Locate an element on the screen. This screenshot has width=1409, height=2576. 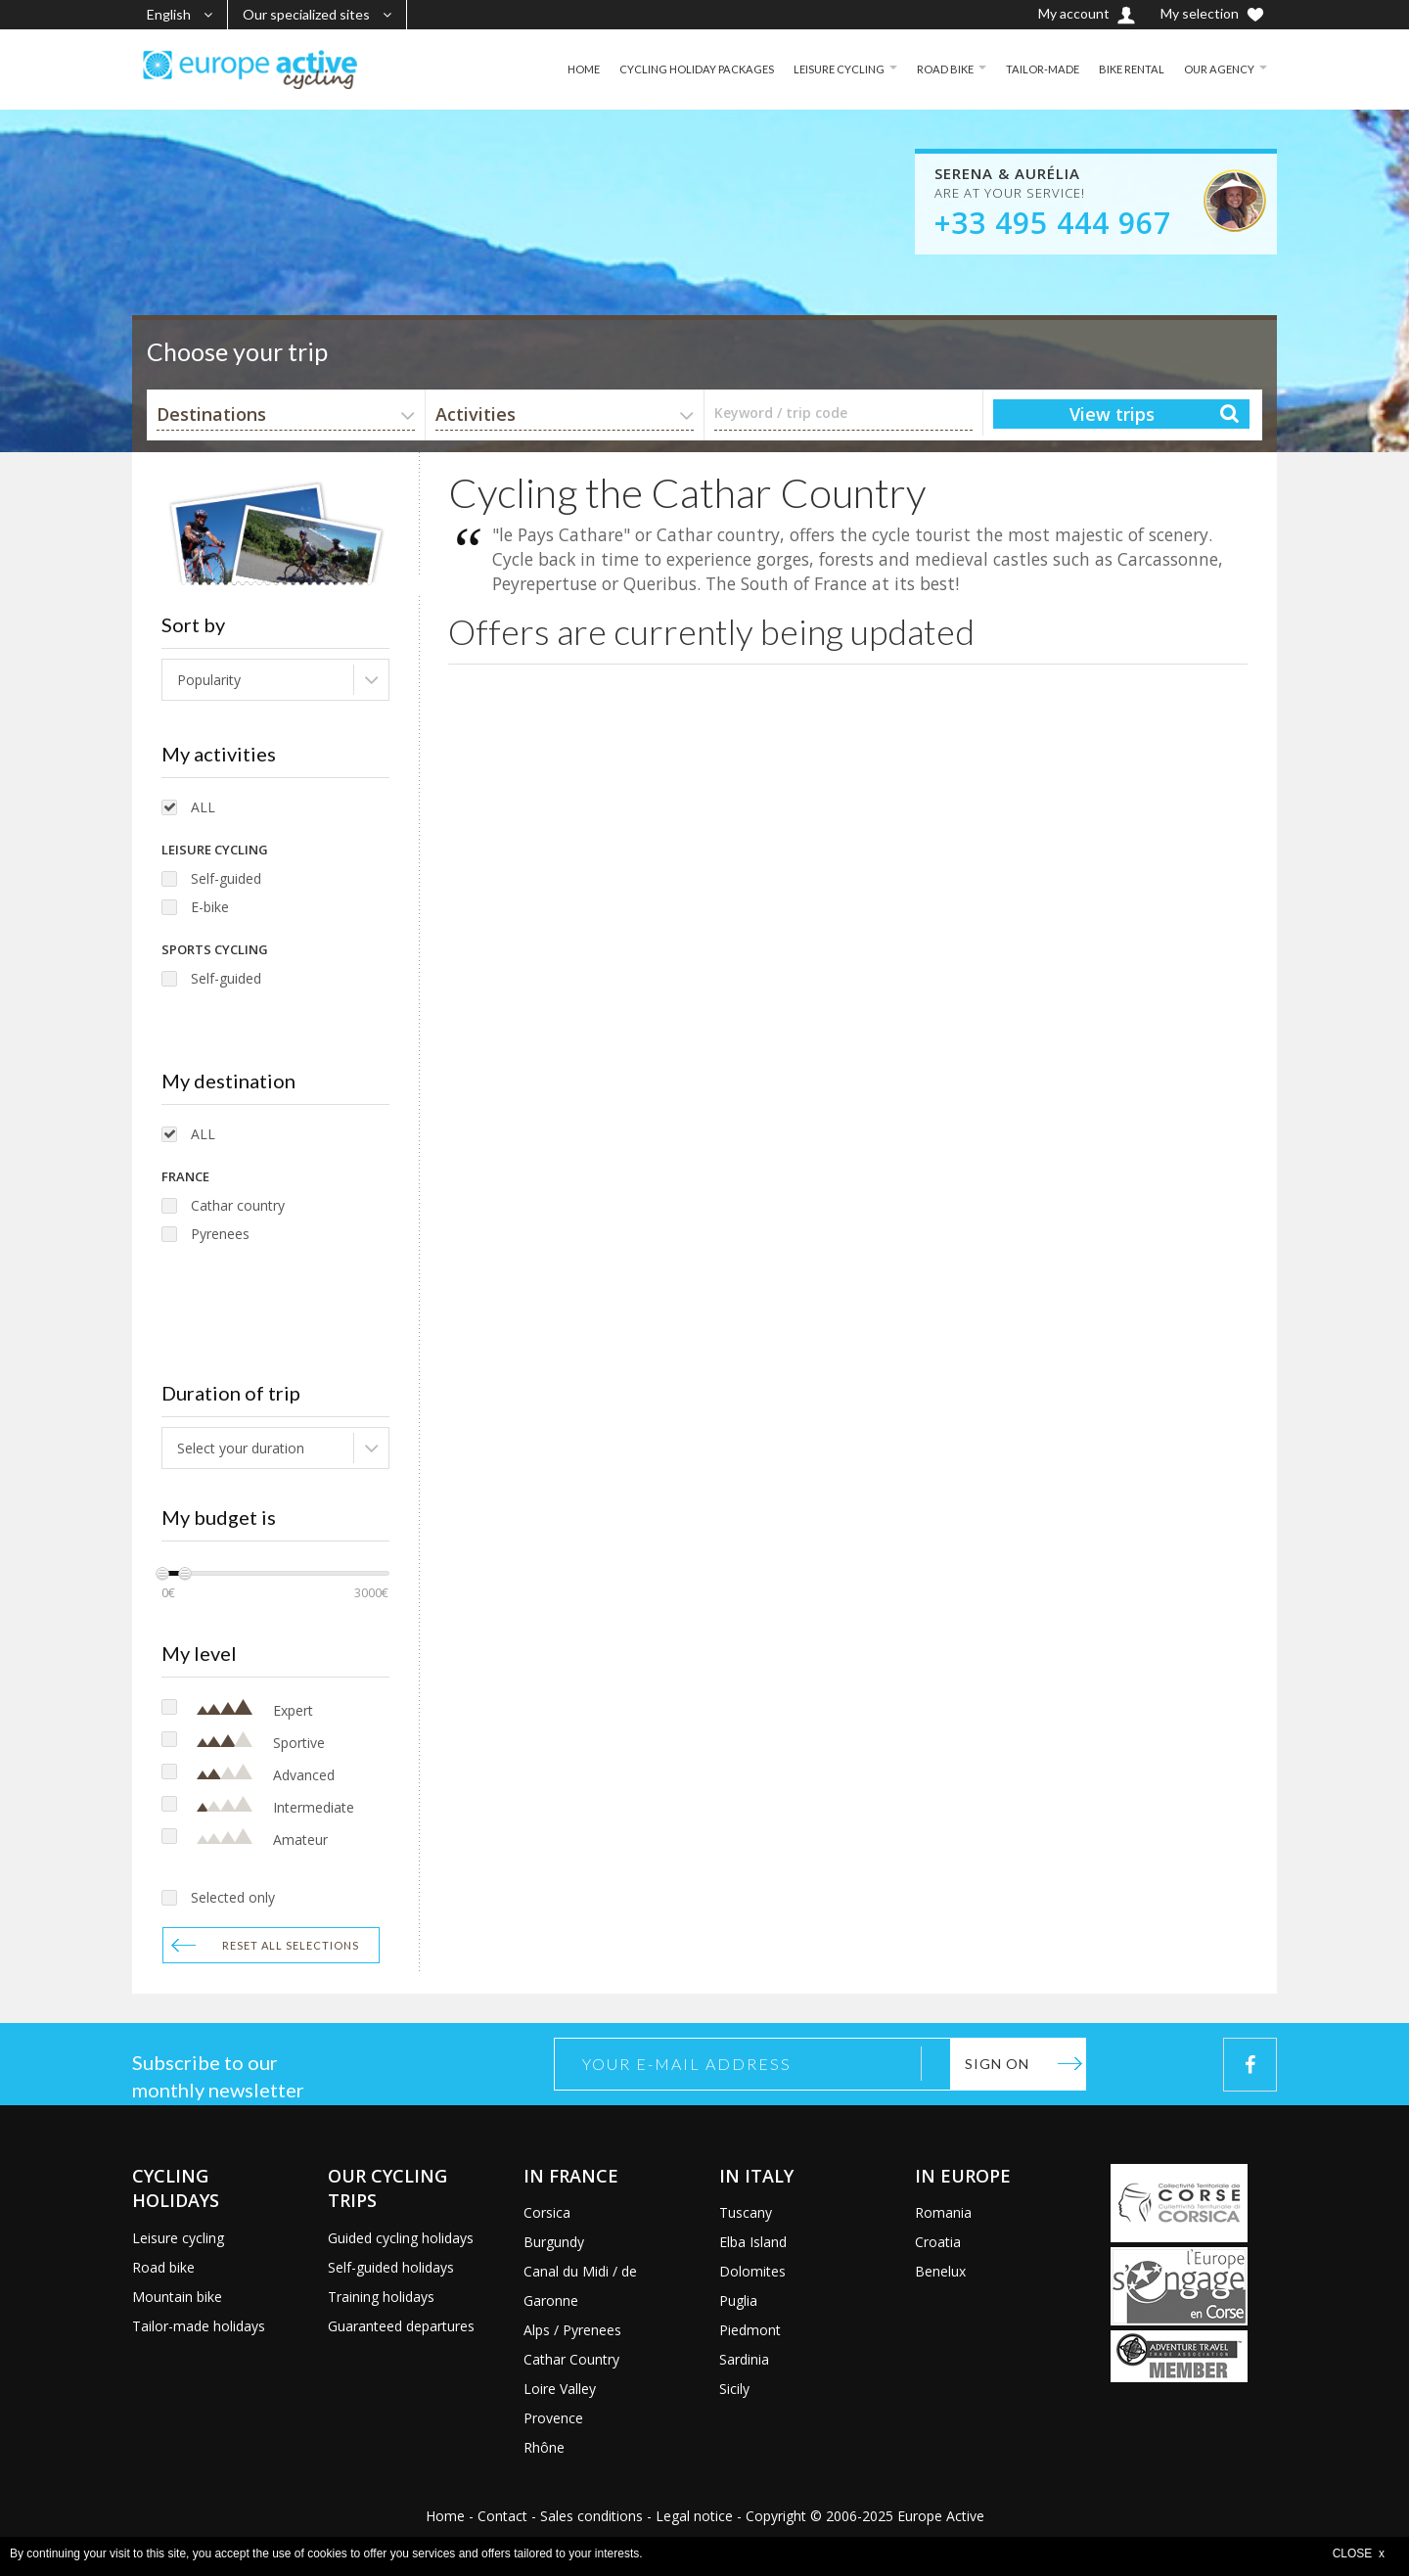
Home is located at coordinates (445, 2516).